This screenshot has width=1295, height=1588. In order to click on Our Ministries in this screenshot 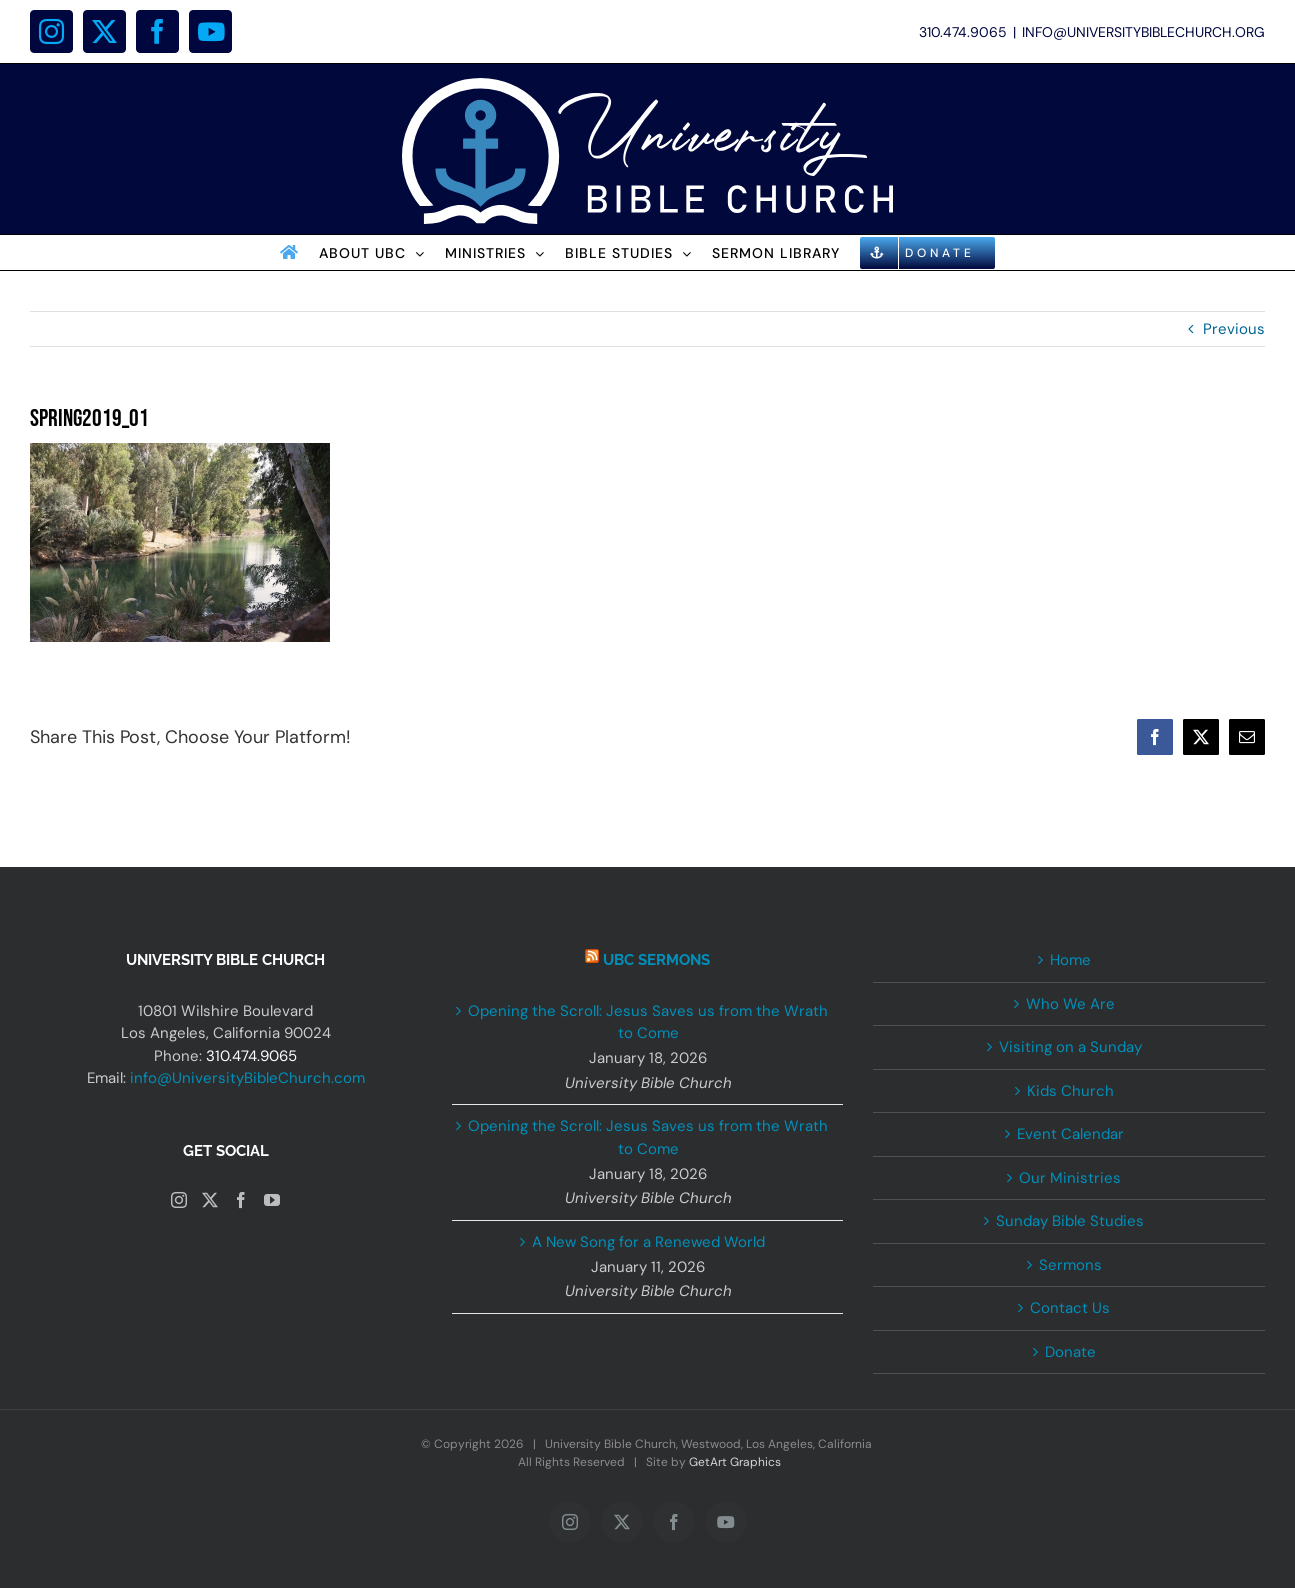, I will do `click(1070, 1178)`.